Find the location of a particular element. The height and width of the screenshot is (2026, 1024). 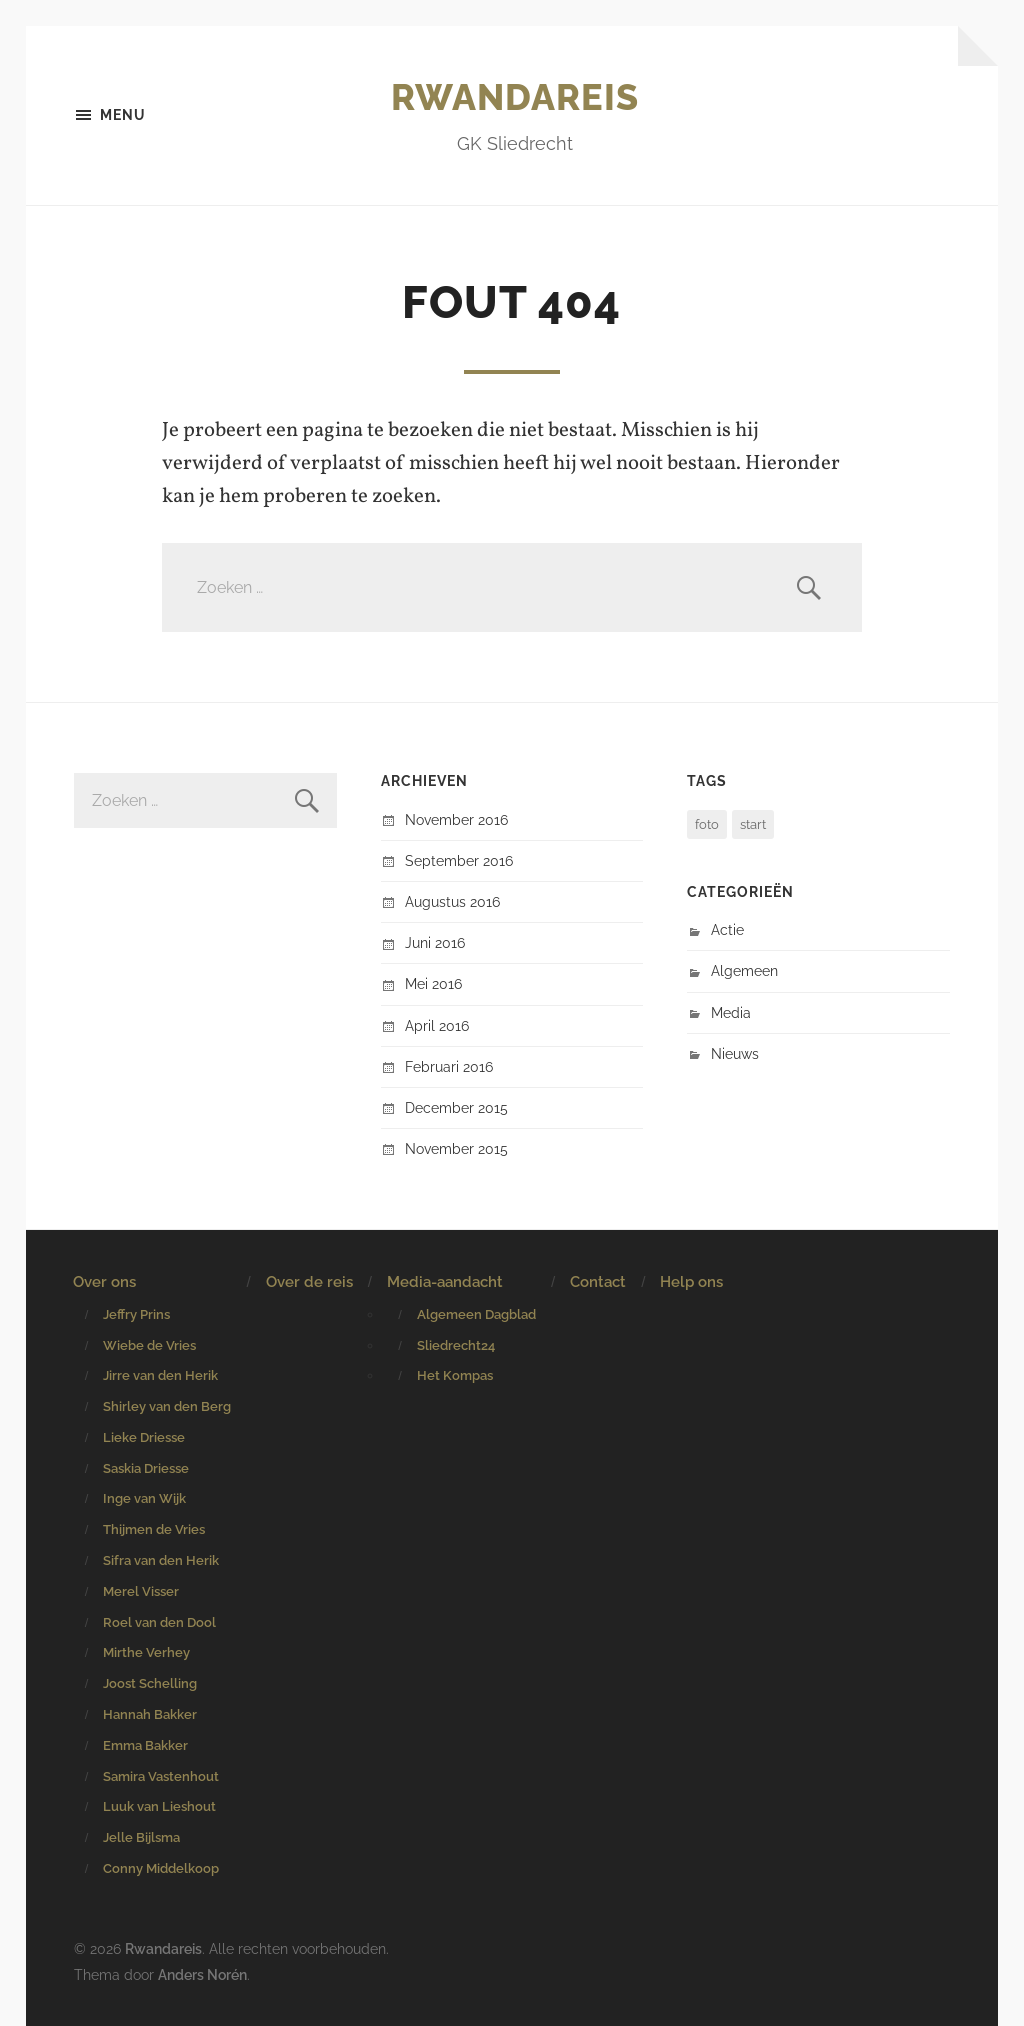

Jelle Bijlsma is located at coordinates (141, 1837).